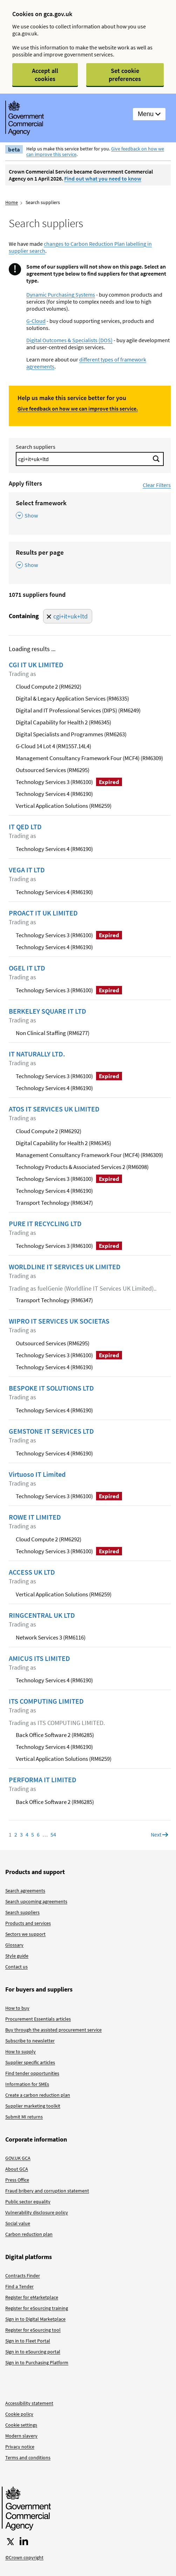 The width and height of the screenshot is (176, 2576). Describe the element at coordinates (27, 2341) in the screenshot. I see `Sign in to Fleet Portal` at that location.